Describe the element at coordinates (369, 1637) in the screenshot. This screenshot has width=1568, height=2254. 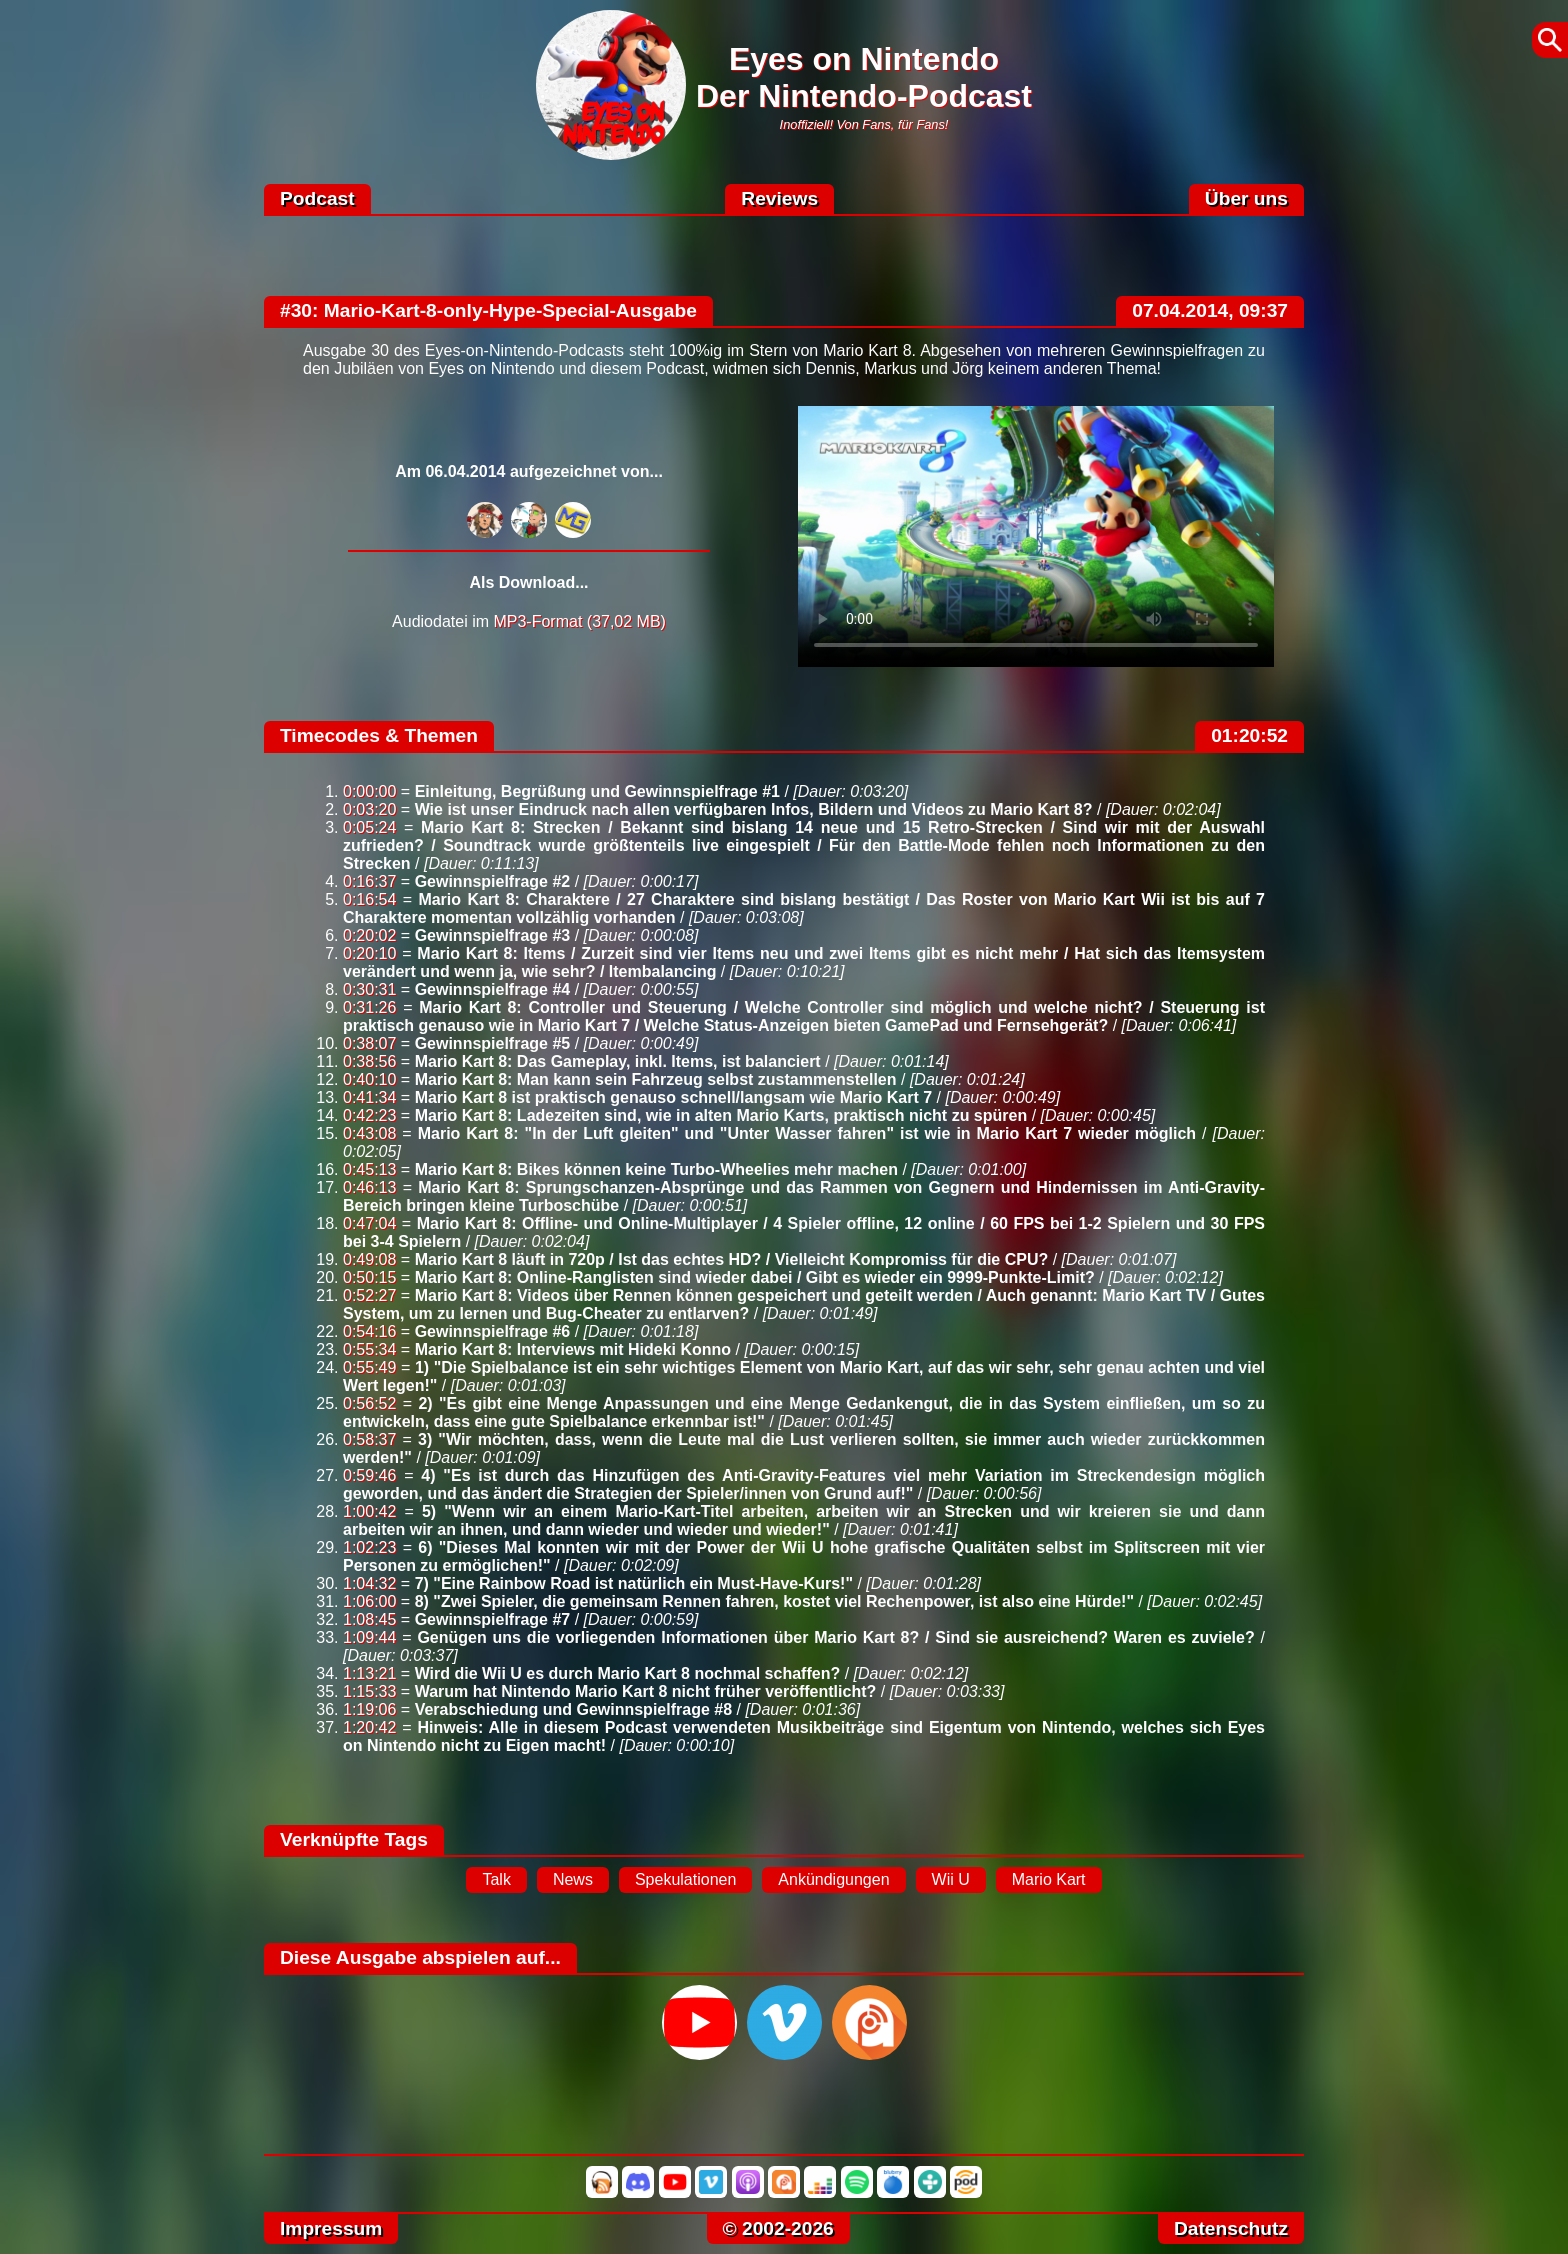
I see `1:09:44` at that location.